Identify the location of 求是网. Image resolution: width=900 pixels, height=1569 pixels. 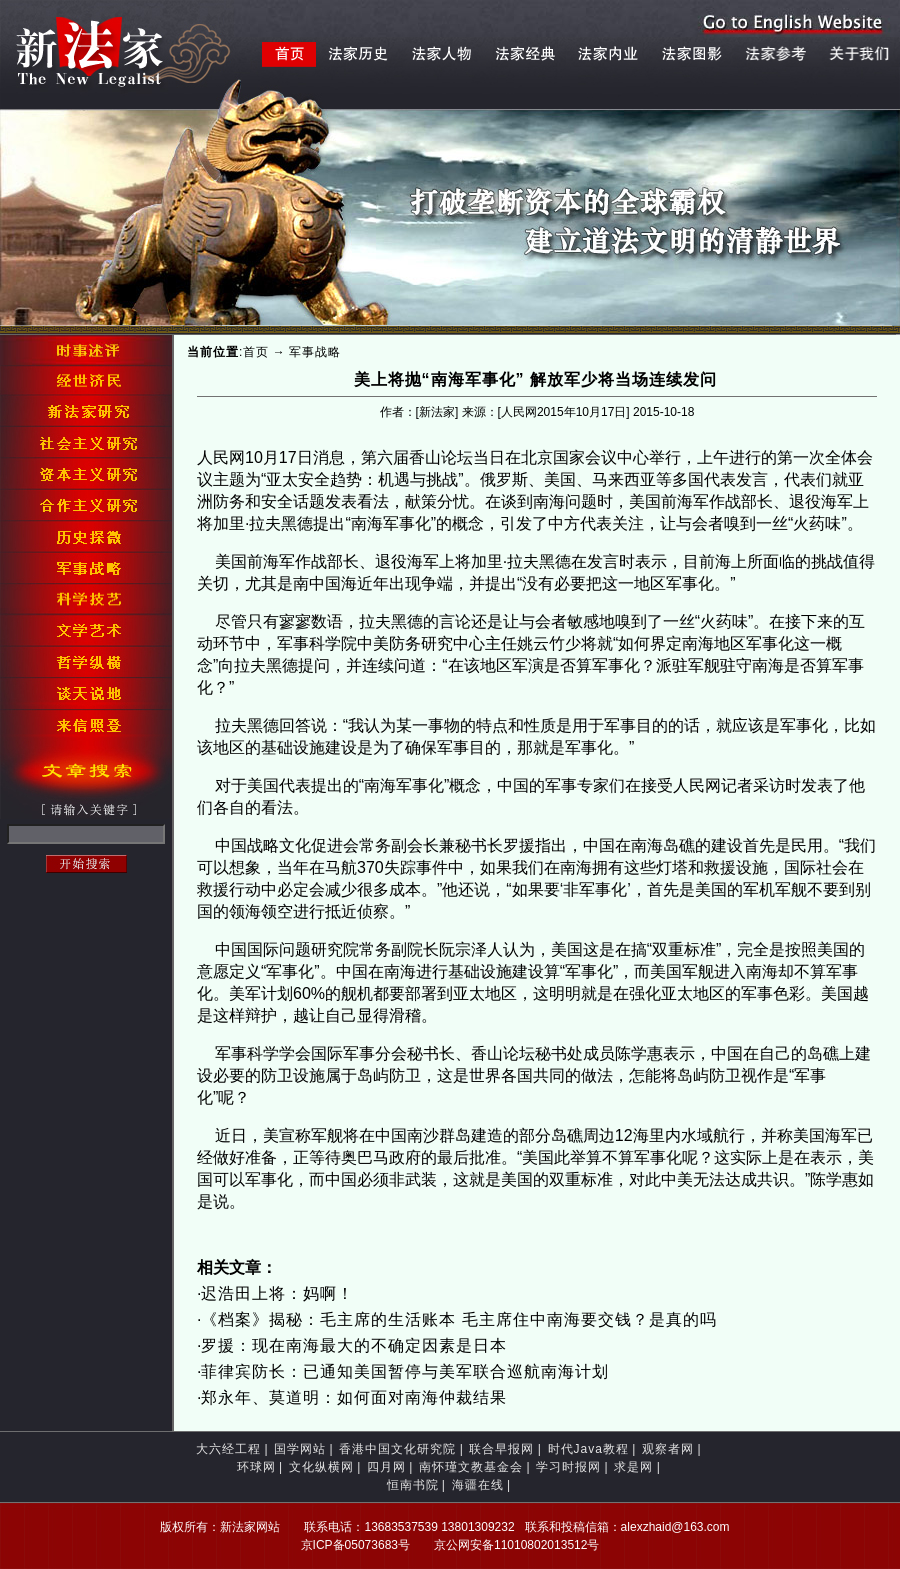
(633, 1467).